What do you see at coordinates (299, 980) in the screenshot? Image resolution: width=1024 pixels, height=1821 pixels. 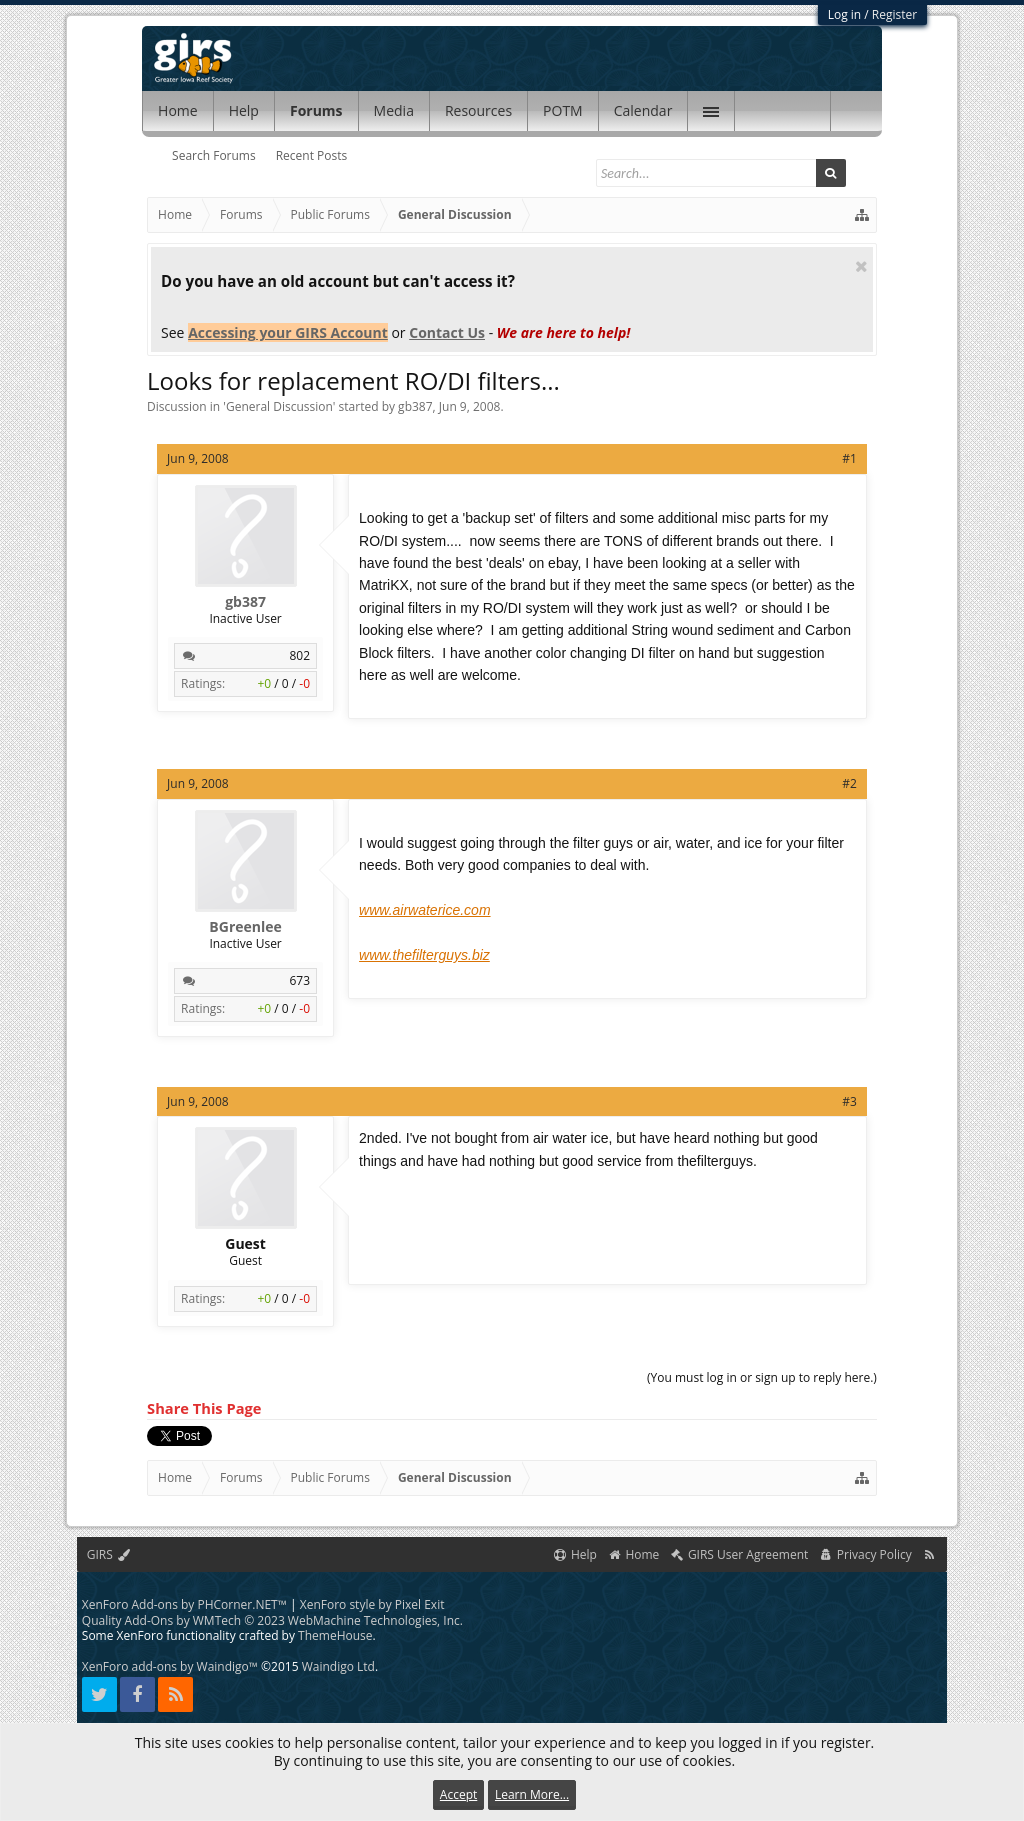 I see `673` at bounding box center [299, 980].